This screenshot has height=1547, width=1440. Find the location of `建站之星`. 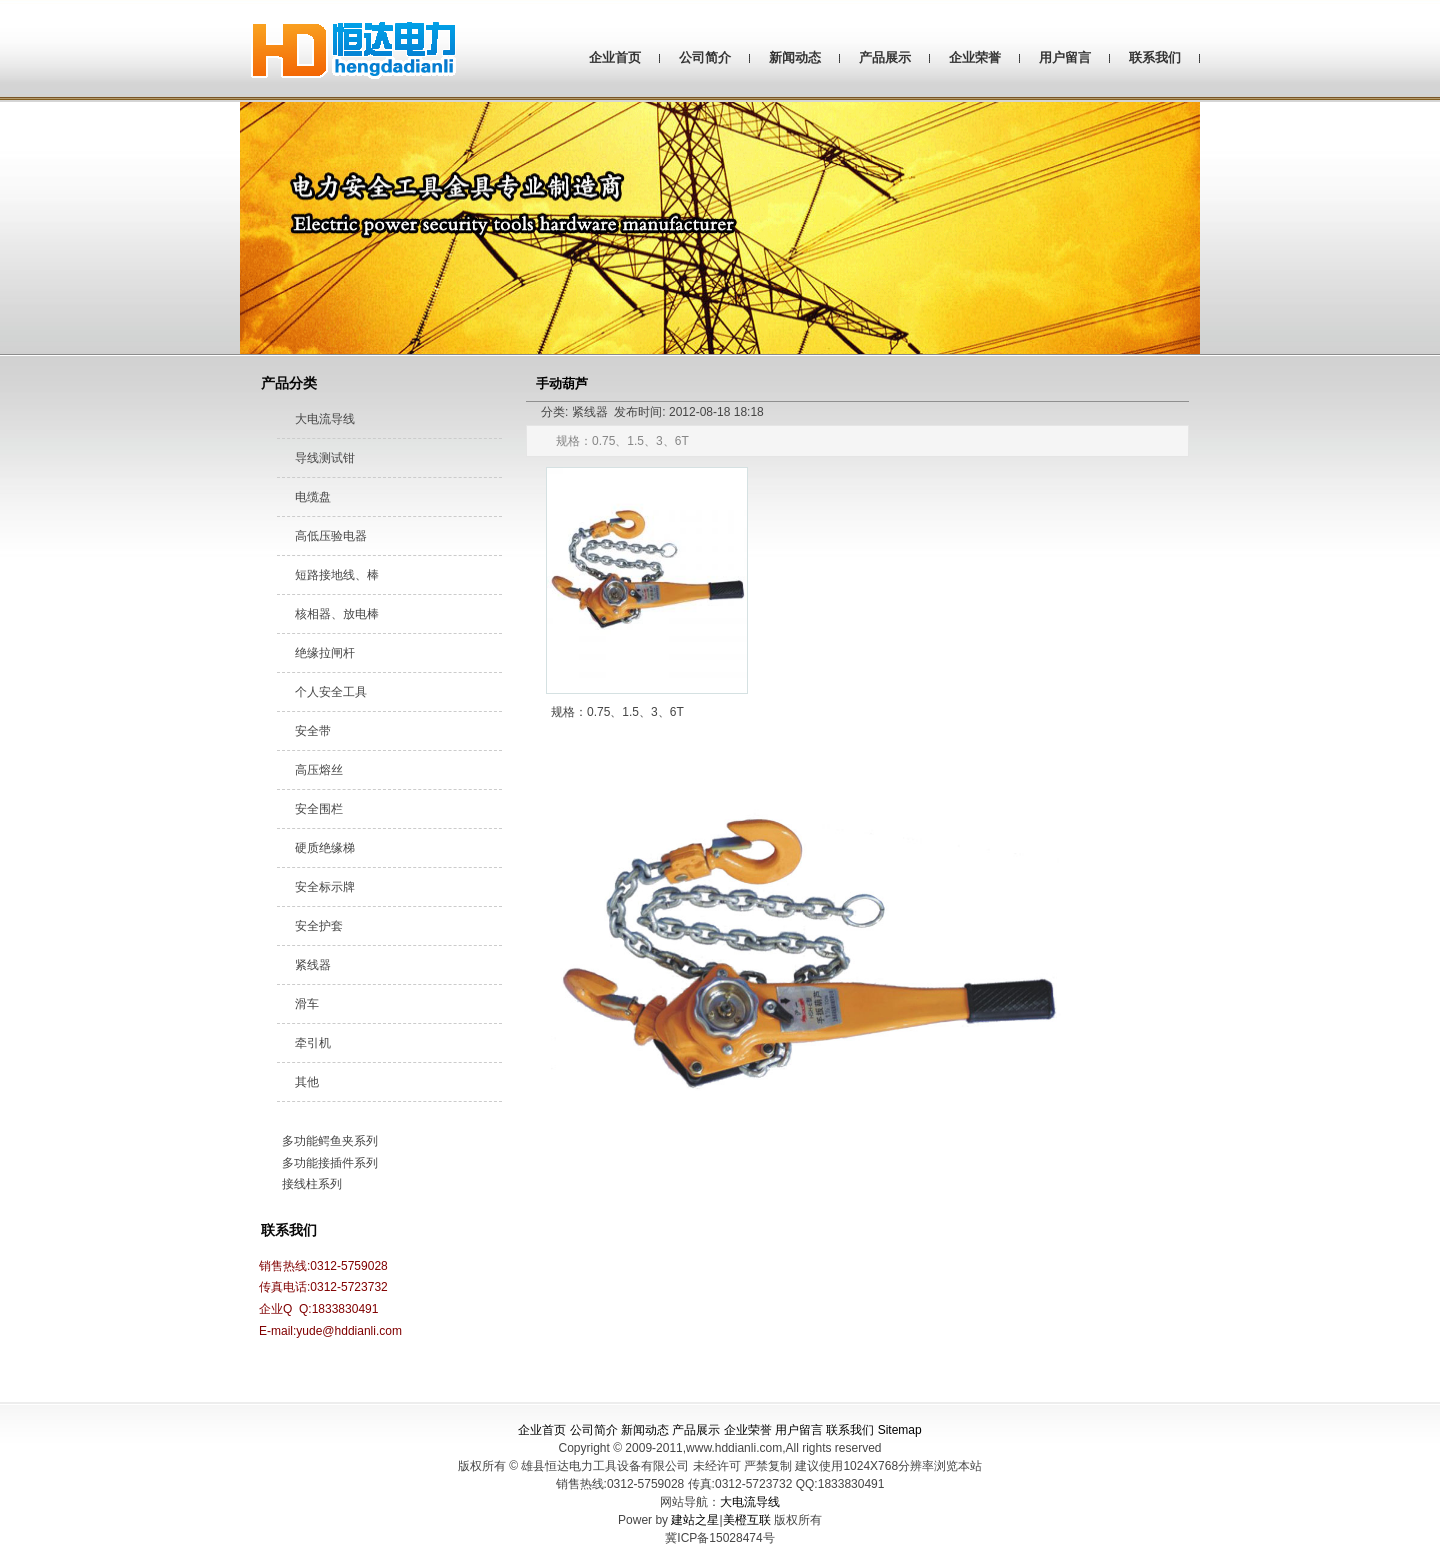

建站之星 is located at coordinates (695, 1520).